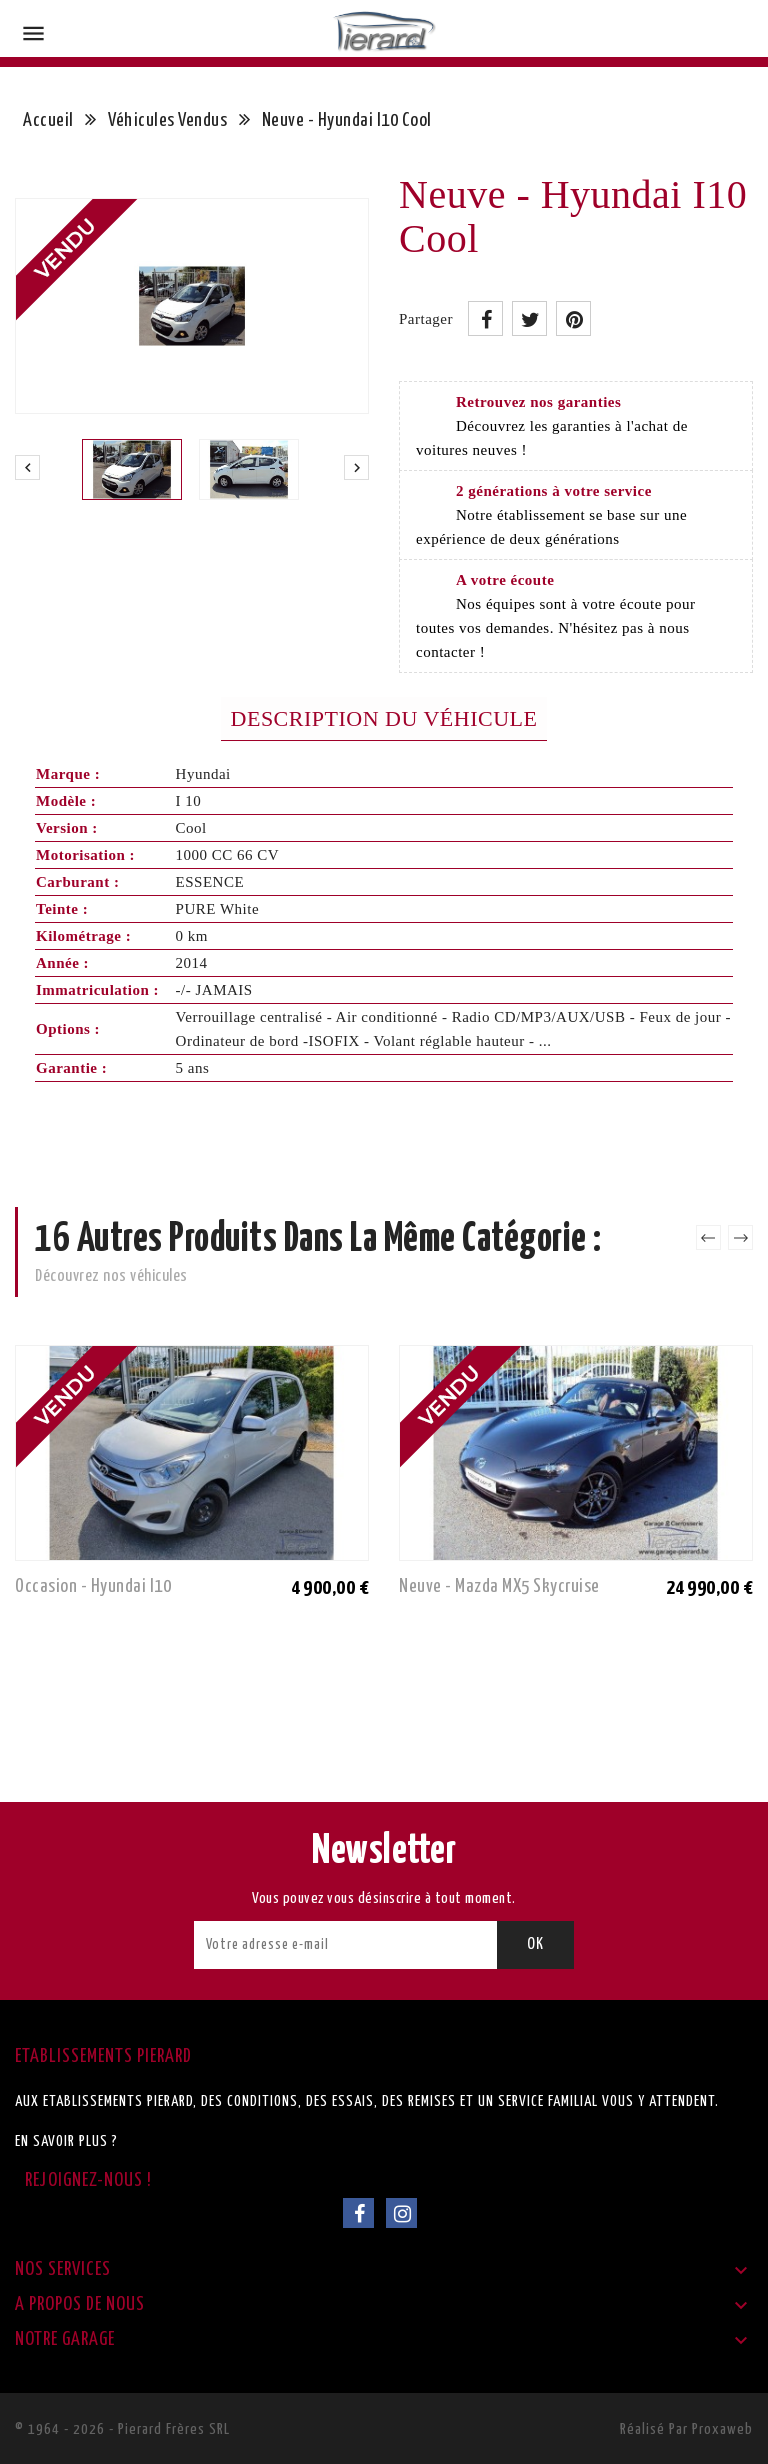 The width and height of the screenshot is (768, 2464). Describe the element at coordinates (122, 2429) in the screenshot. I see `© 1964 - 2026 - Pierard Frères SRL` at that location.